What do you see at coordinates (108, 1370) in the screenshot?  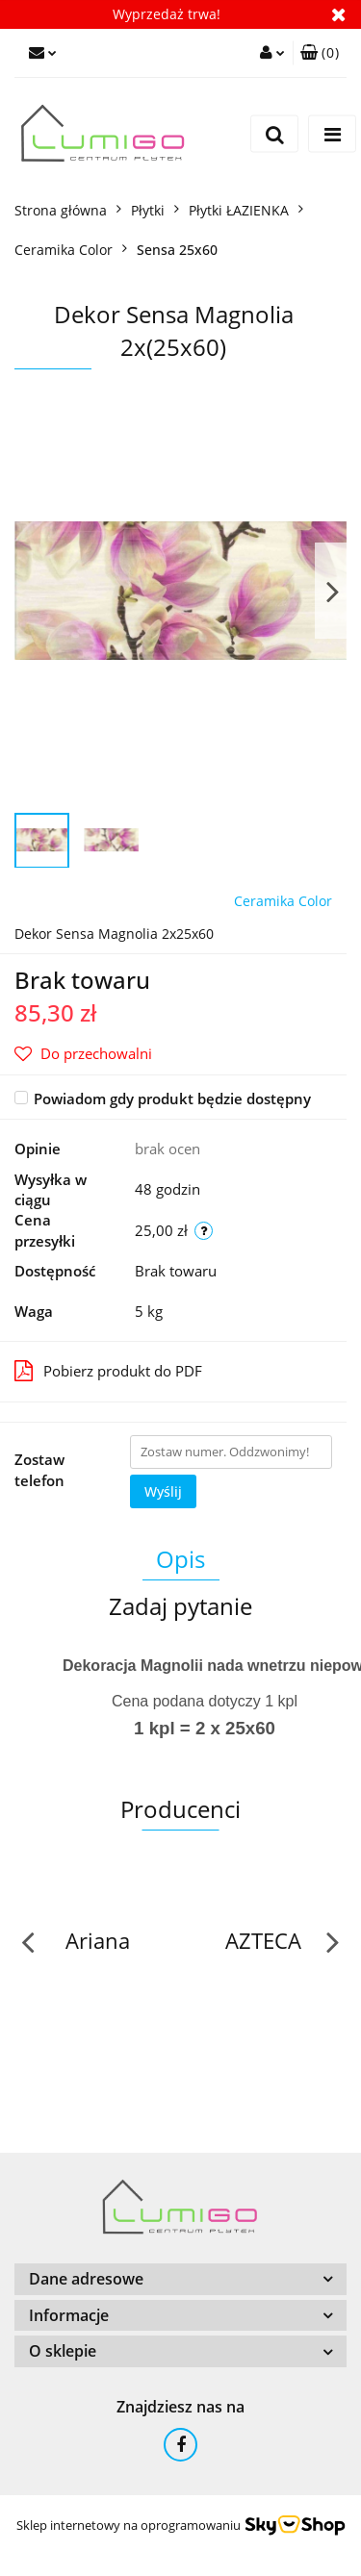 I see `Pobierz produkt do PDF` at bounding box center [108, 1370].